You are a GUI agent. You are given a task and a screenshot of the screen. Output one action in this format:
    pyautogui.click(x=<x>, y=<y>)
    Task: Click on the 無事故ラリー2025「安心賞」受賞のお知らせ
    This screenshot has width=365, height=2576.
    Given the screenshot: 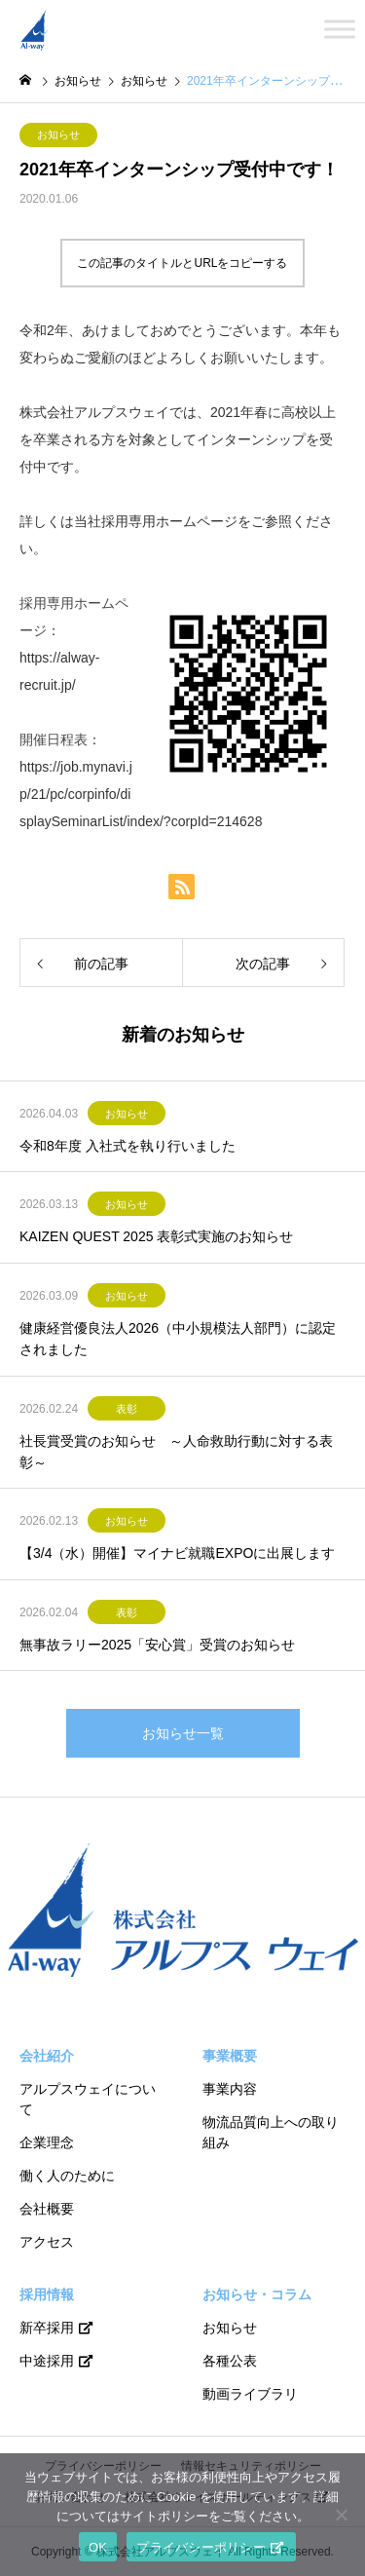 What is the action you would take?
    pyautogui.click(x=157, y=1644)
    